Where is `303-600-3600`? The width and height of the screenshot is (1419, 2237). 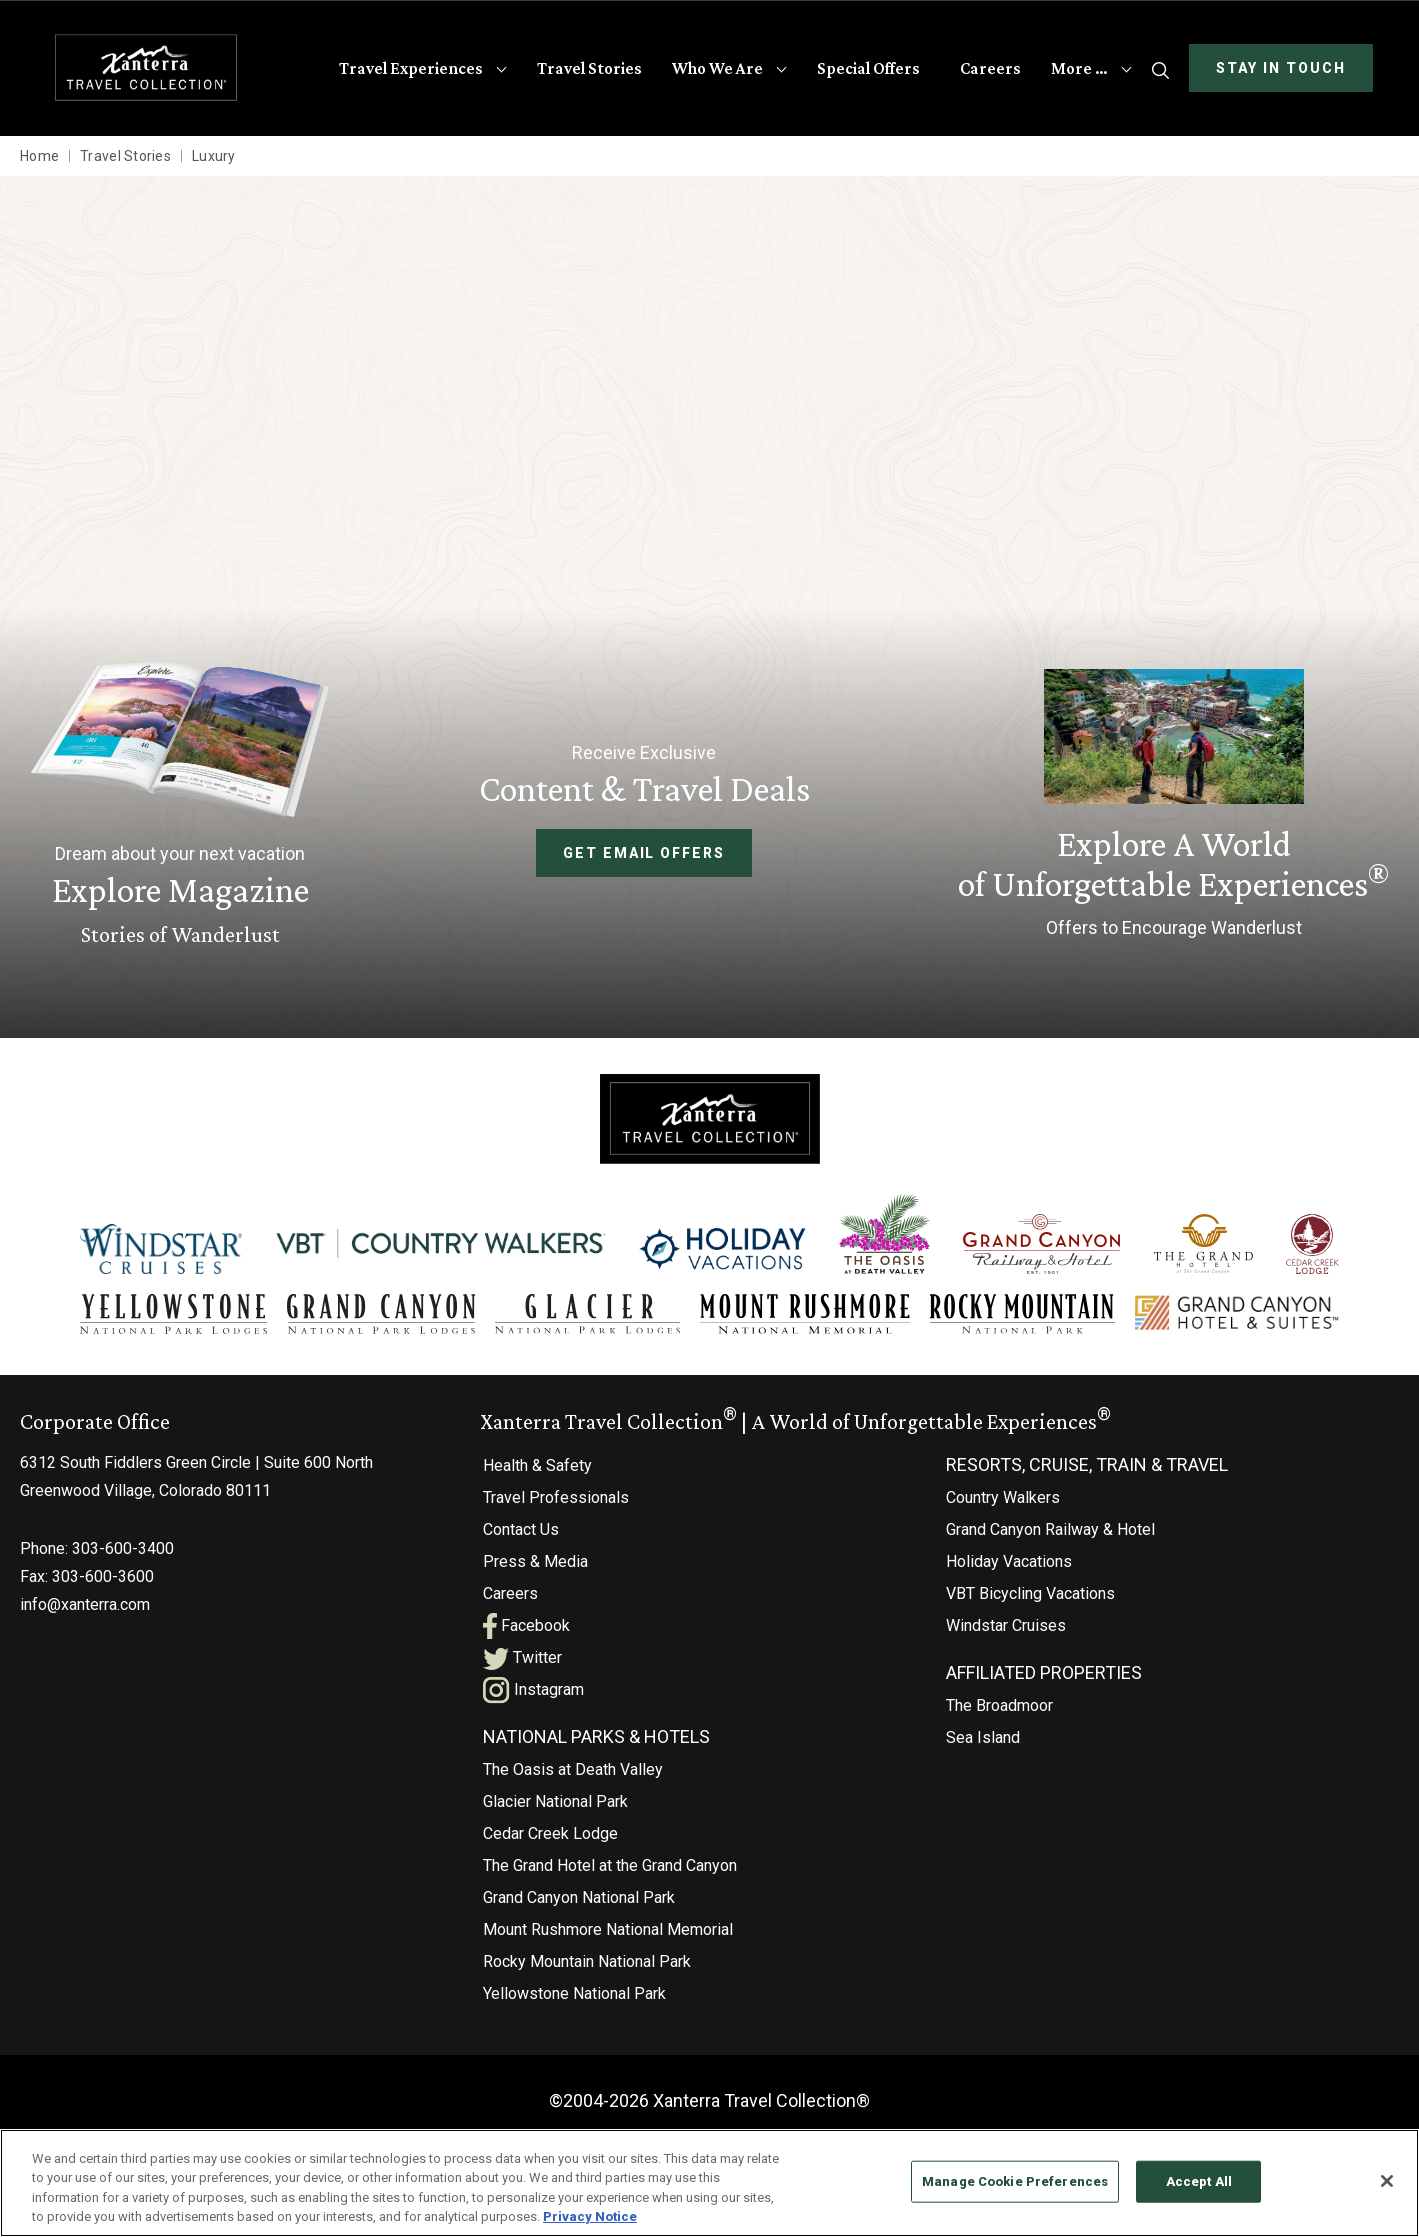 303-600-3600 is located at coordinates (103, 1576).